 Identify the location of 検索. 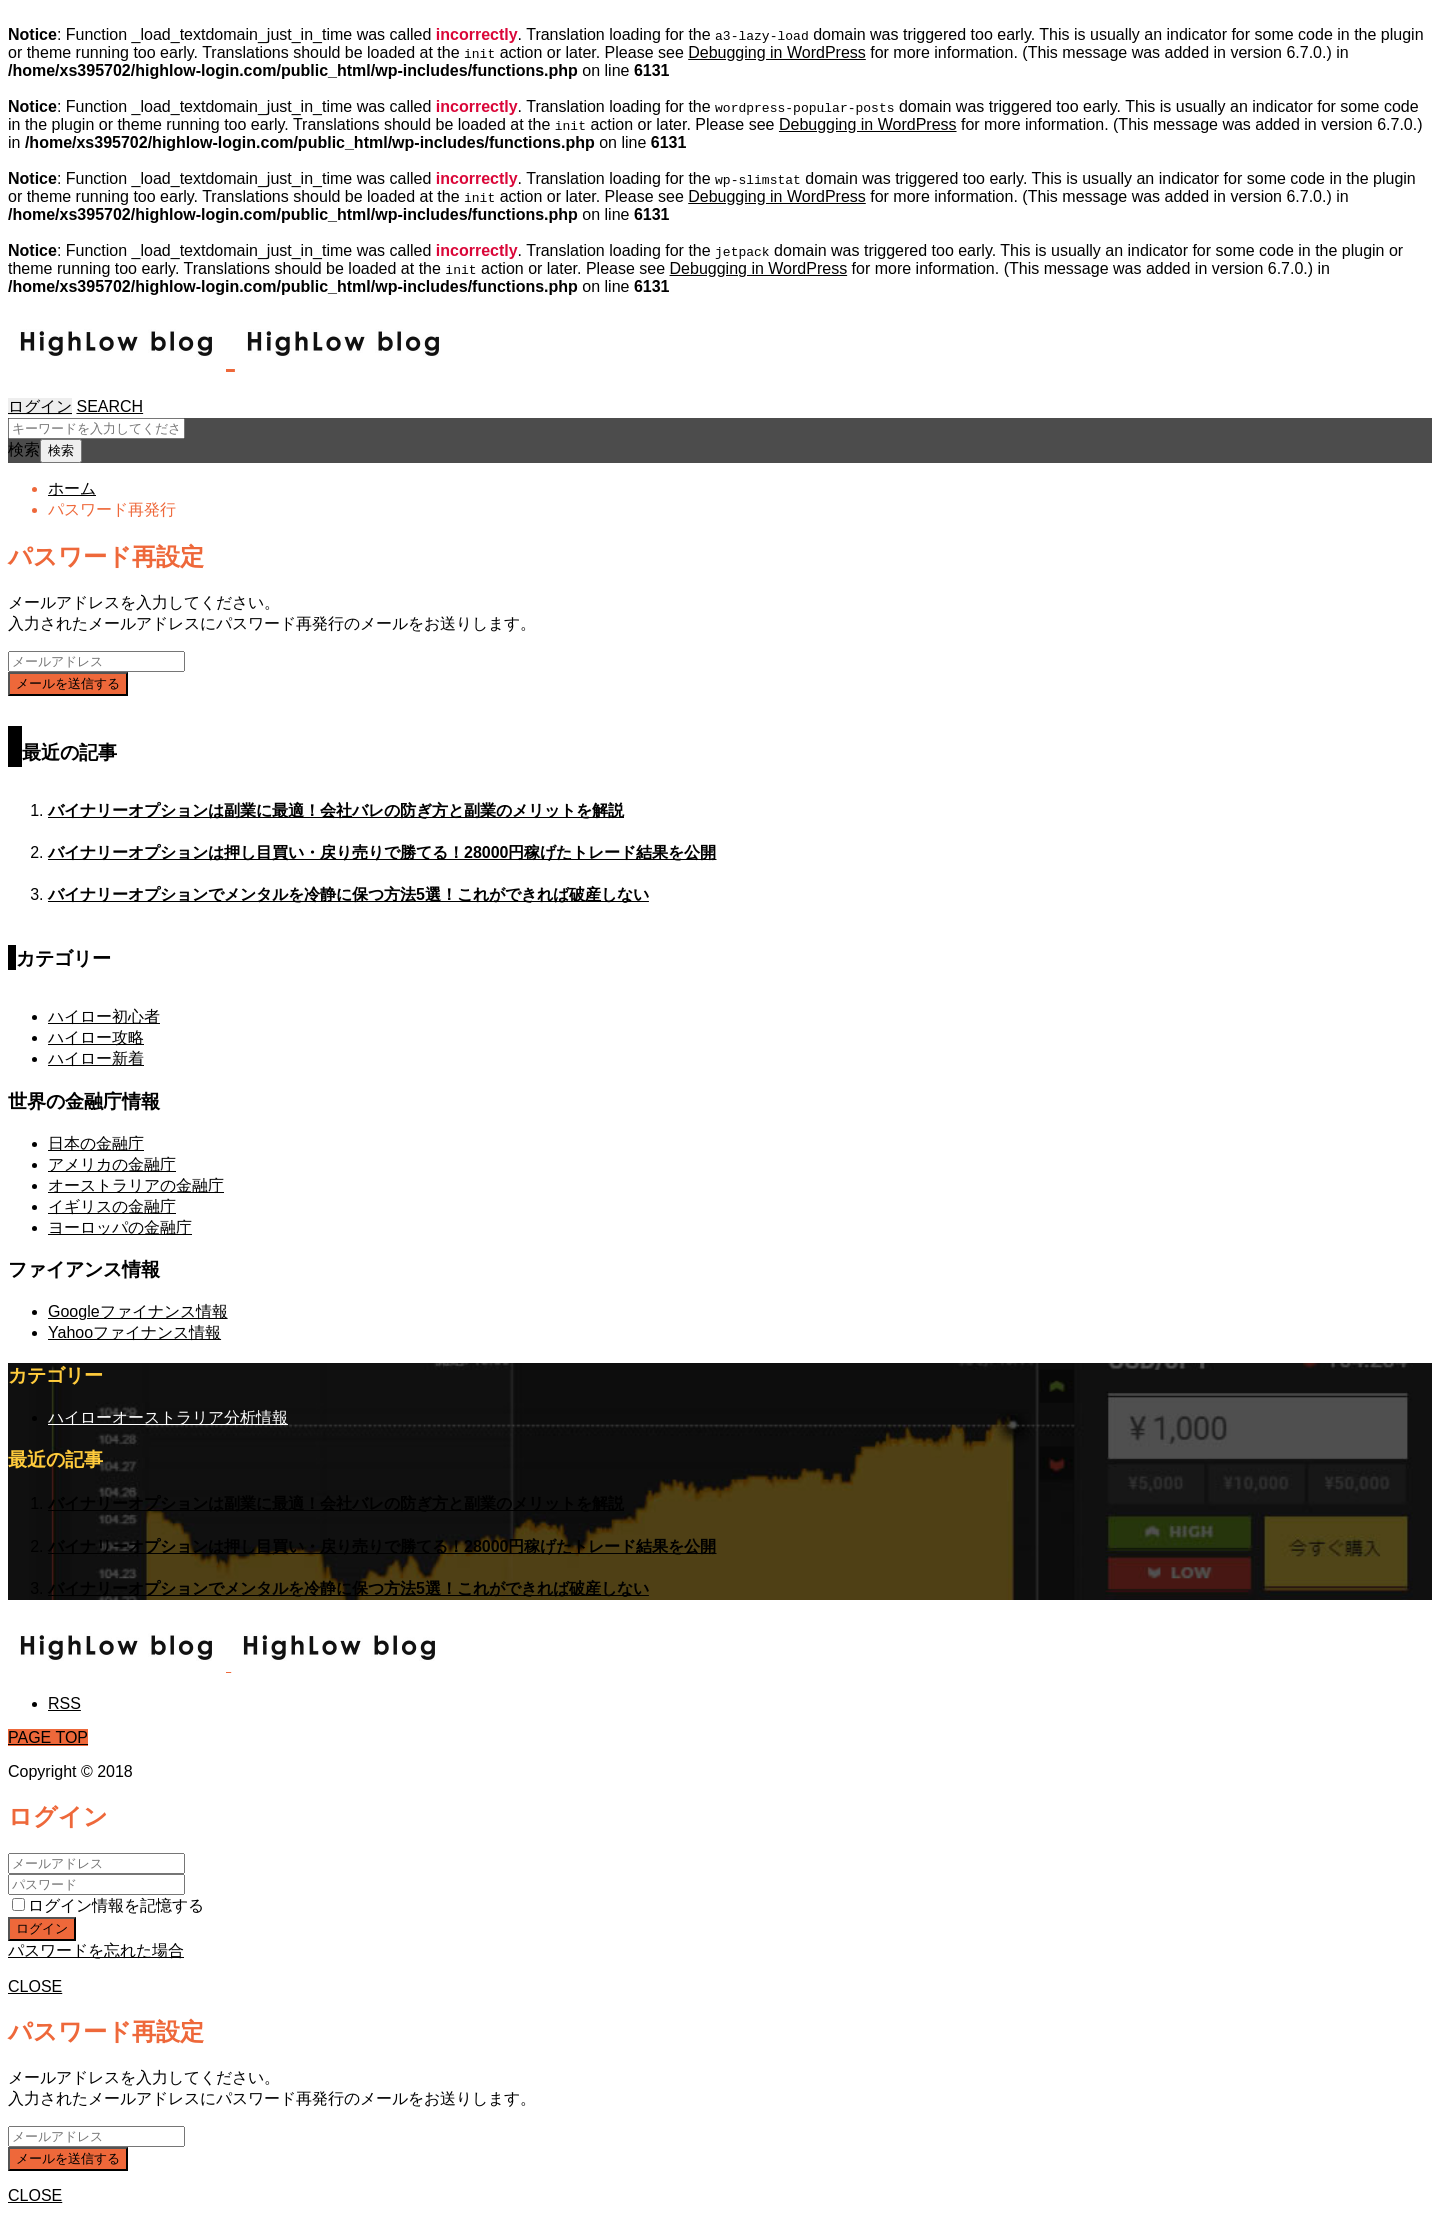
(24, 449).